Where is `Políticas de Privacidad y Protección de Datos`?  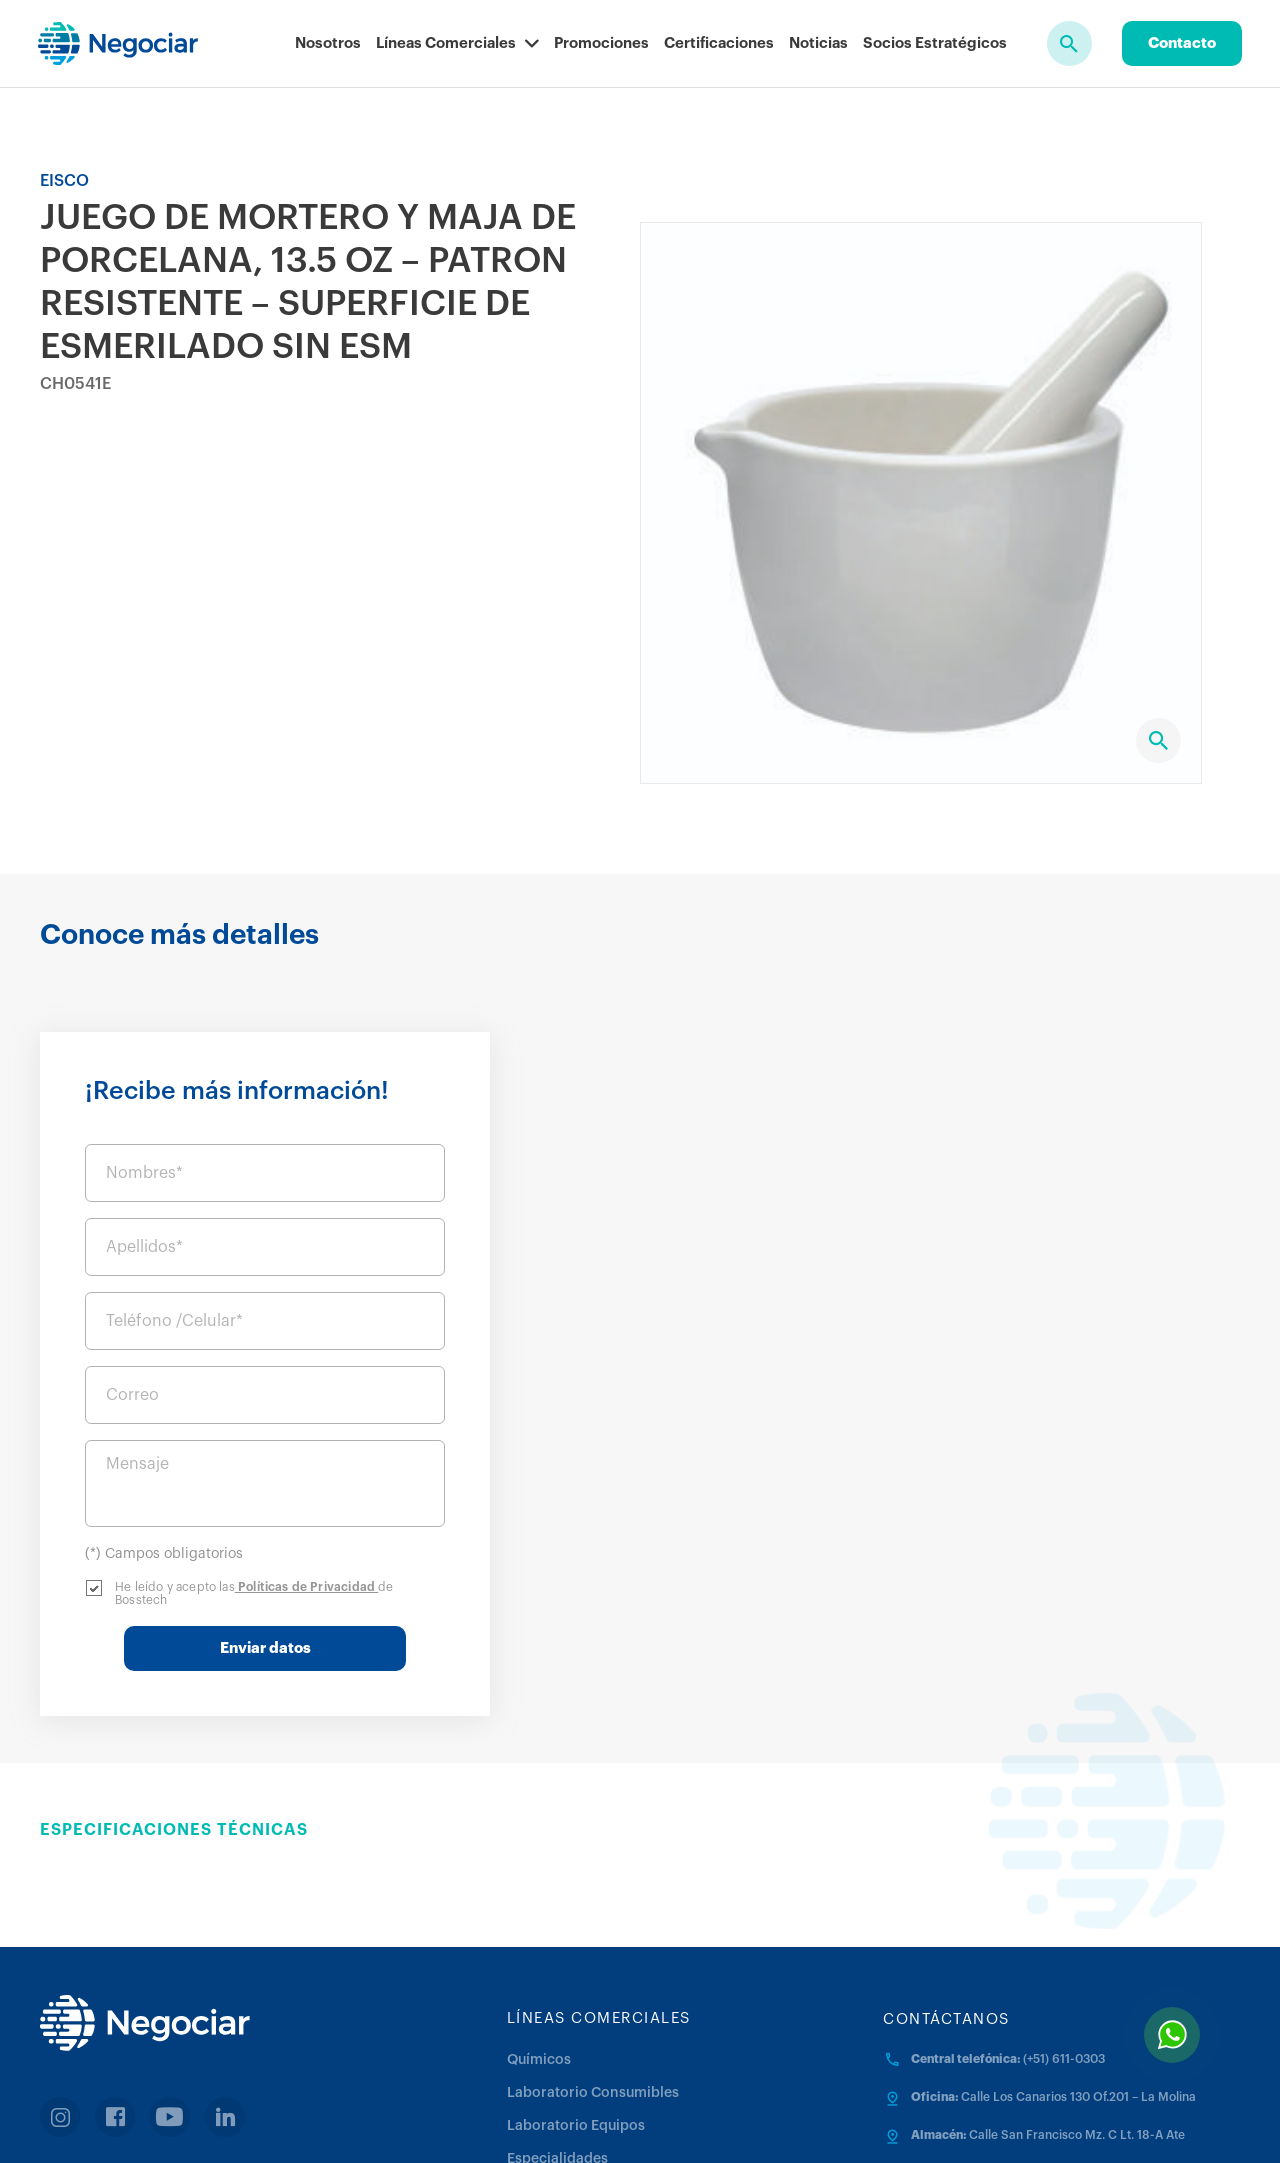
Políticas de Privacidad y Protección de Datos is located at coordinates (395, 2122).